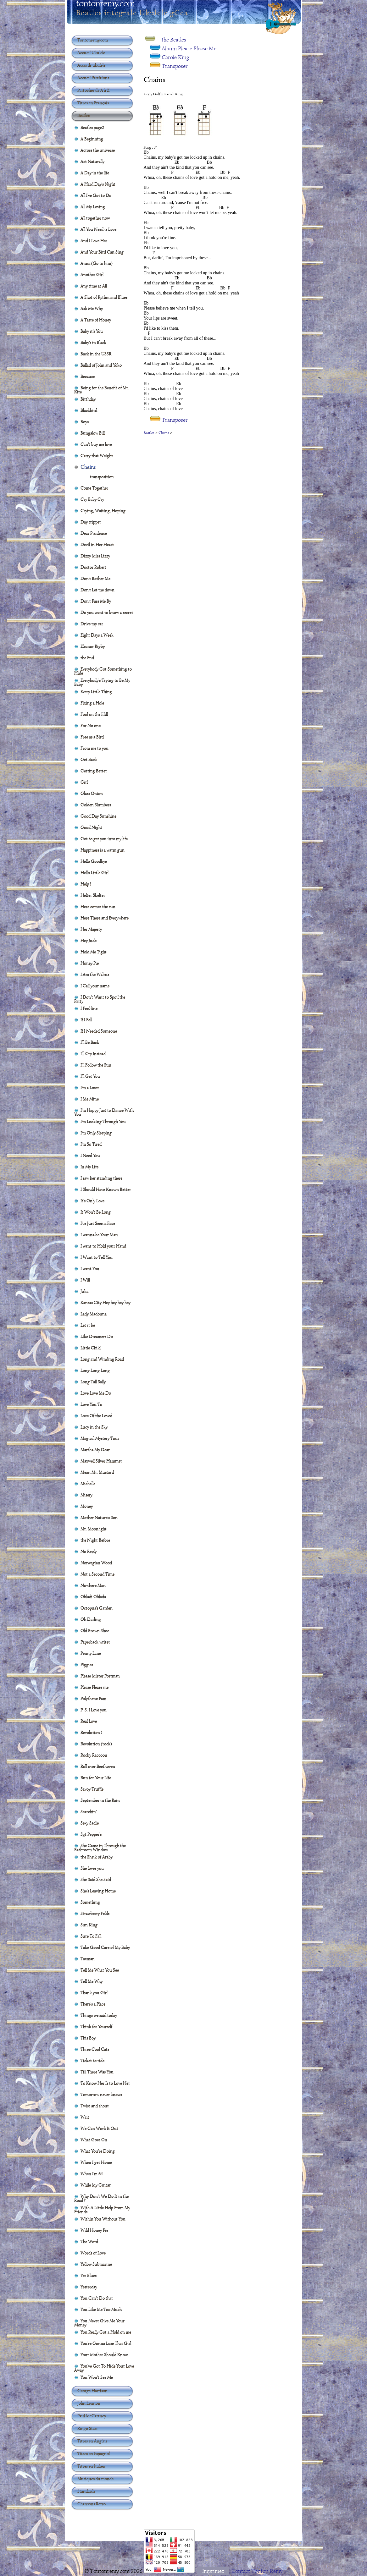  I want to click on Can't buy me love, so click(96, 444).